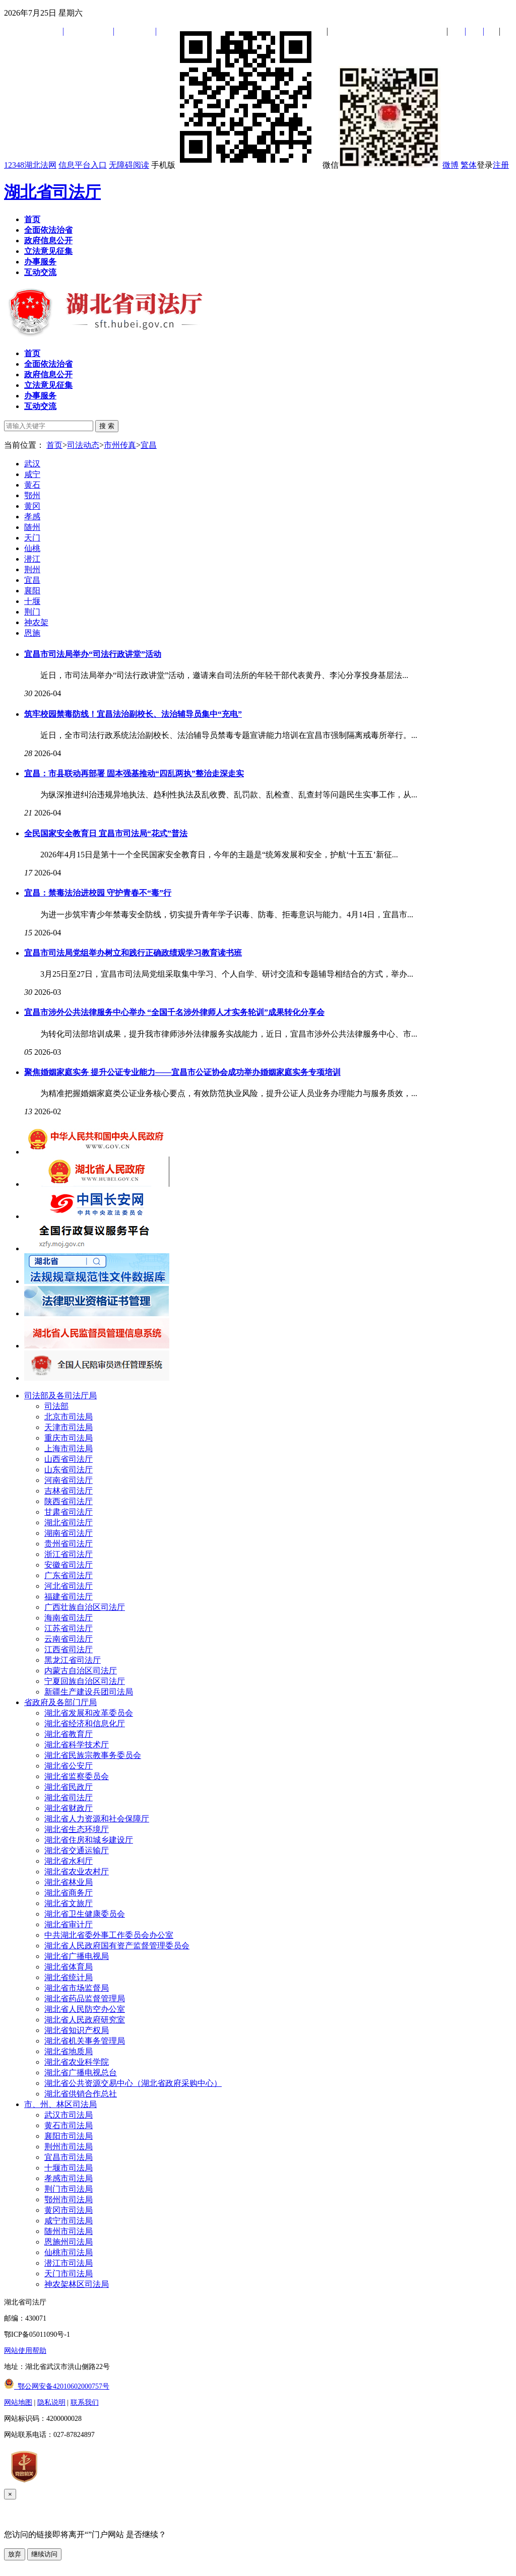  Describe the element at coordinates (68, 1966) in the screenshot. I see `湖北省体育局` at that location.